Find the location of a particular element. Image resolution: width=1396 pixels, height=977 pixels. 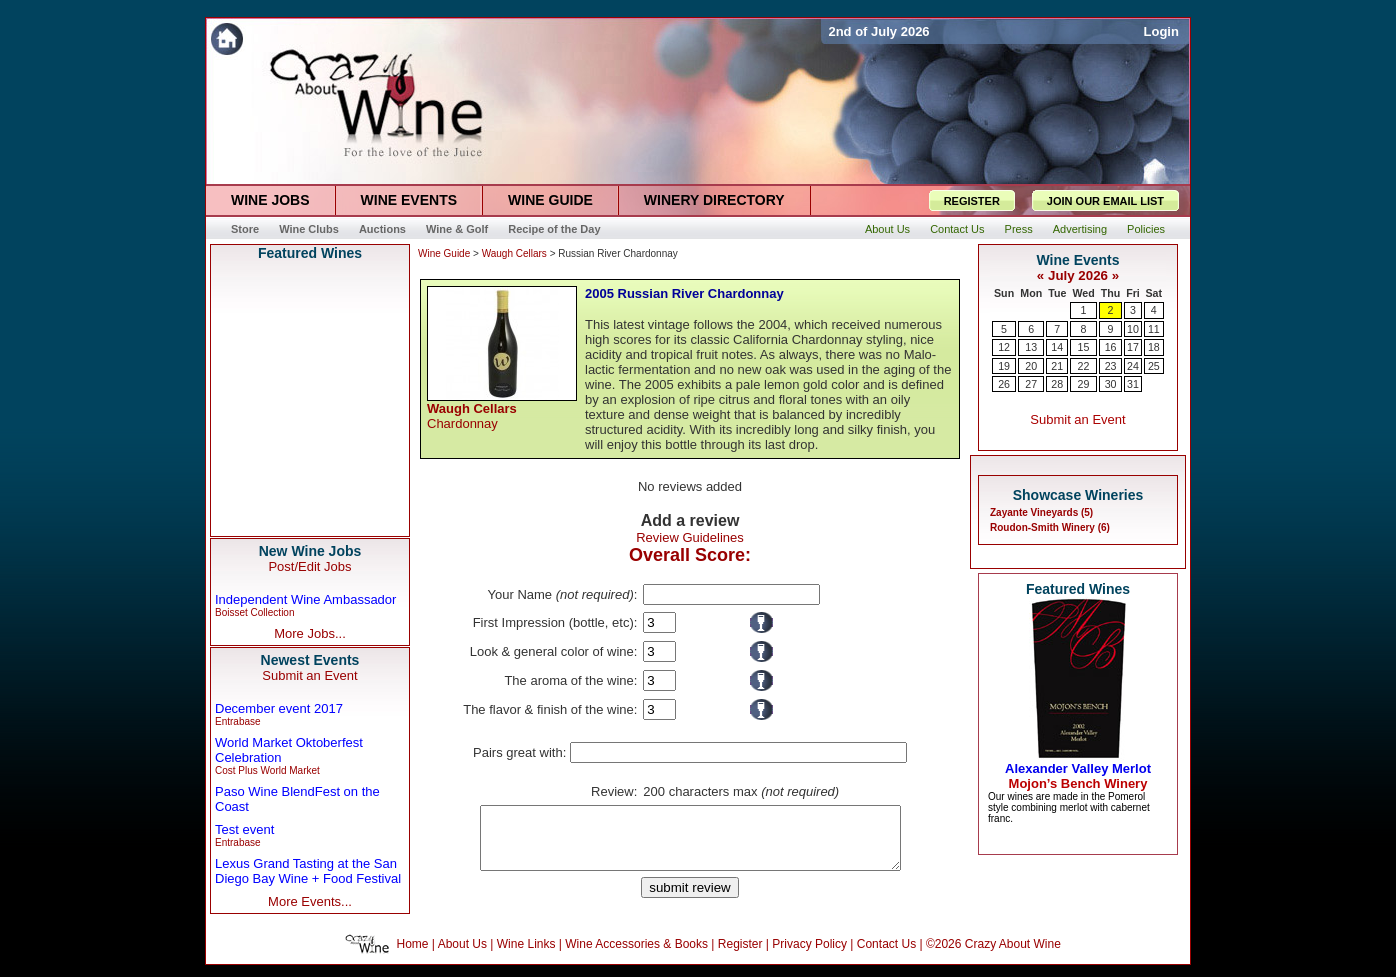

Zayante Vineyards (5) is located at coordinates (1041, 512).